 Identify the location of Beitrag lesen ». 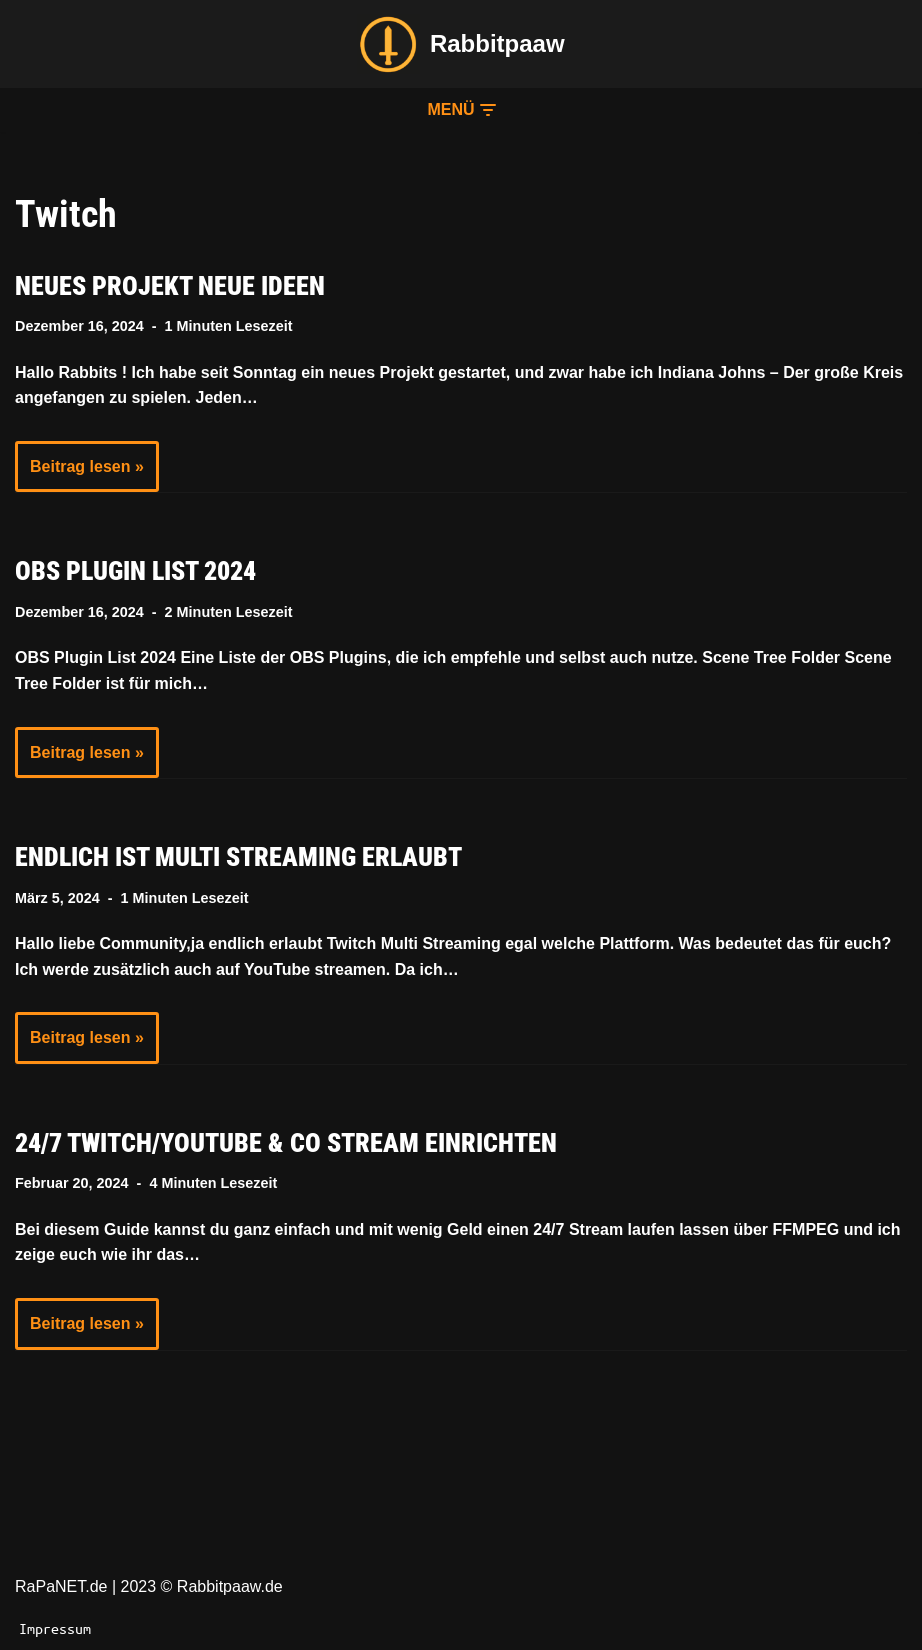
(79, 473).